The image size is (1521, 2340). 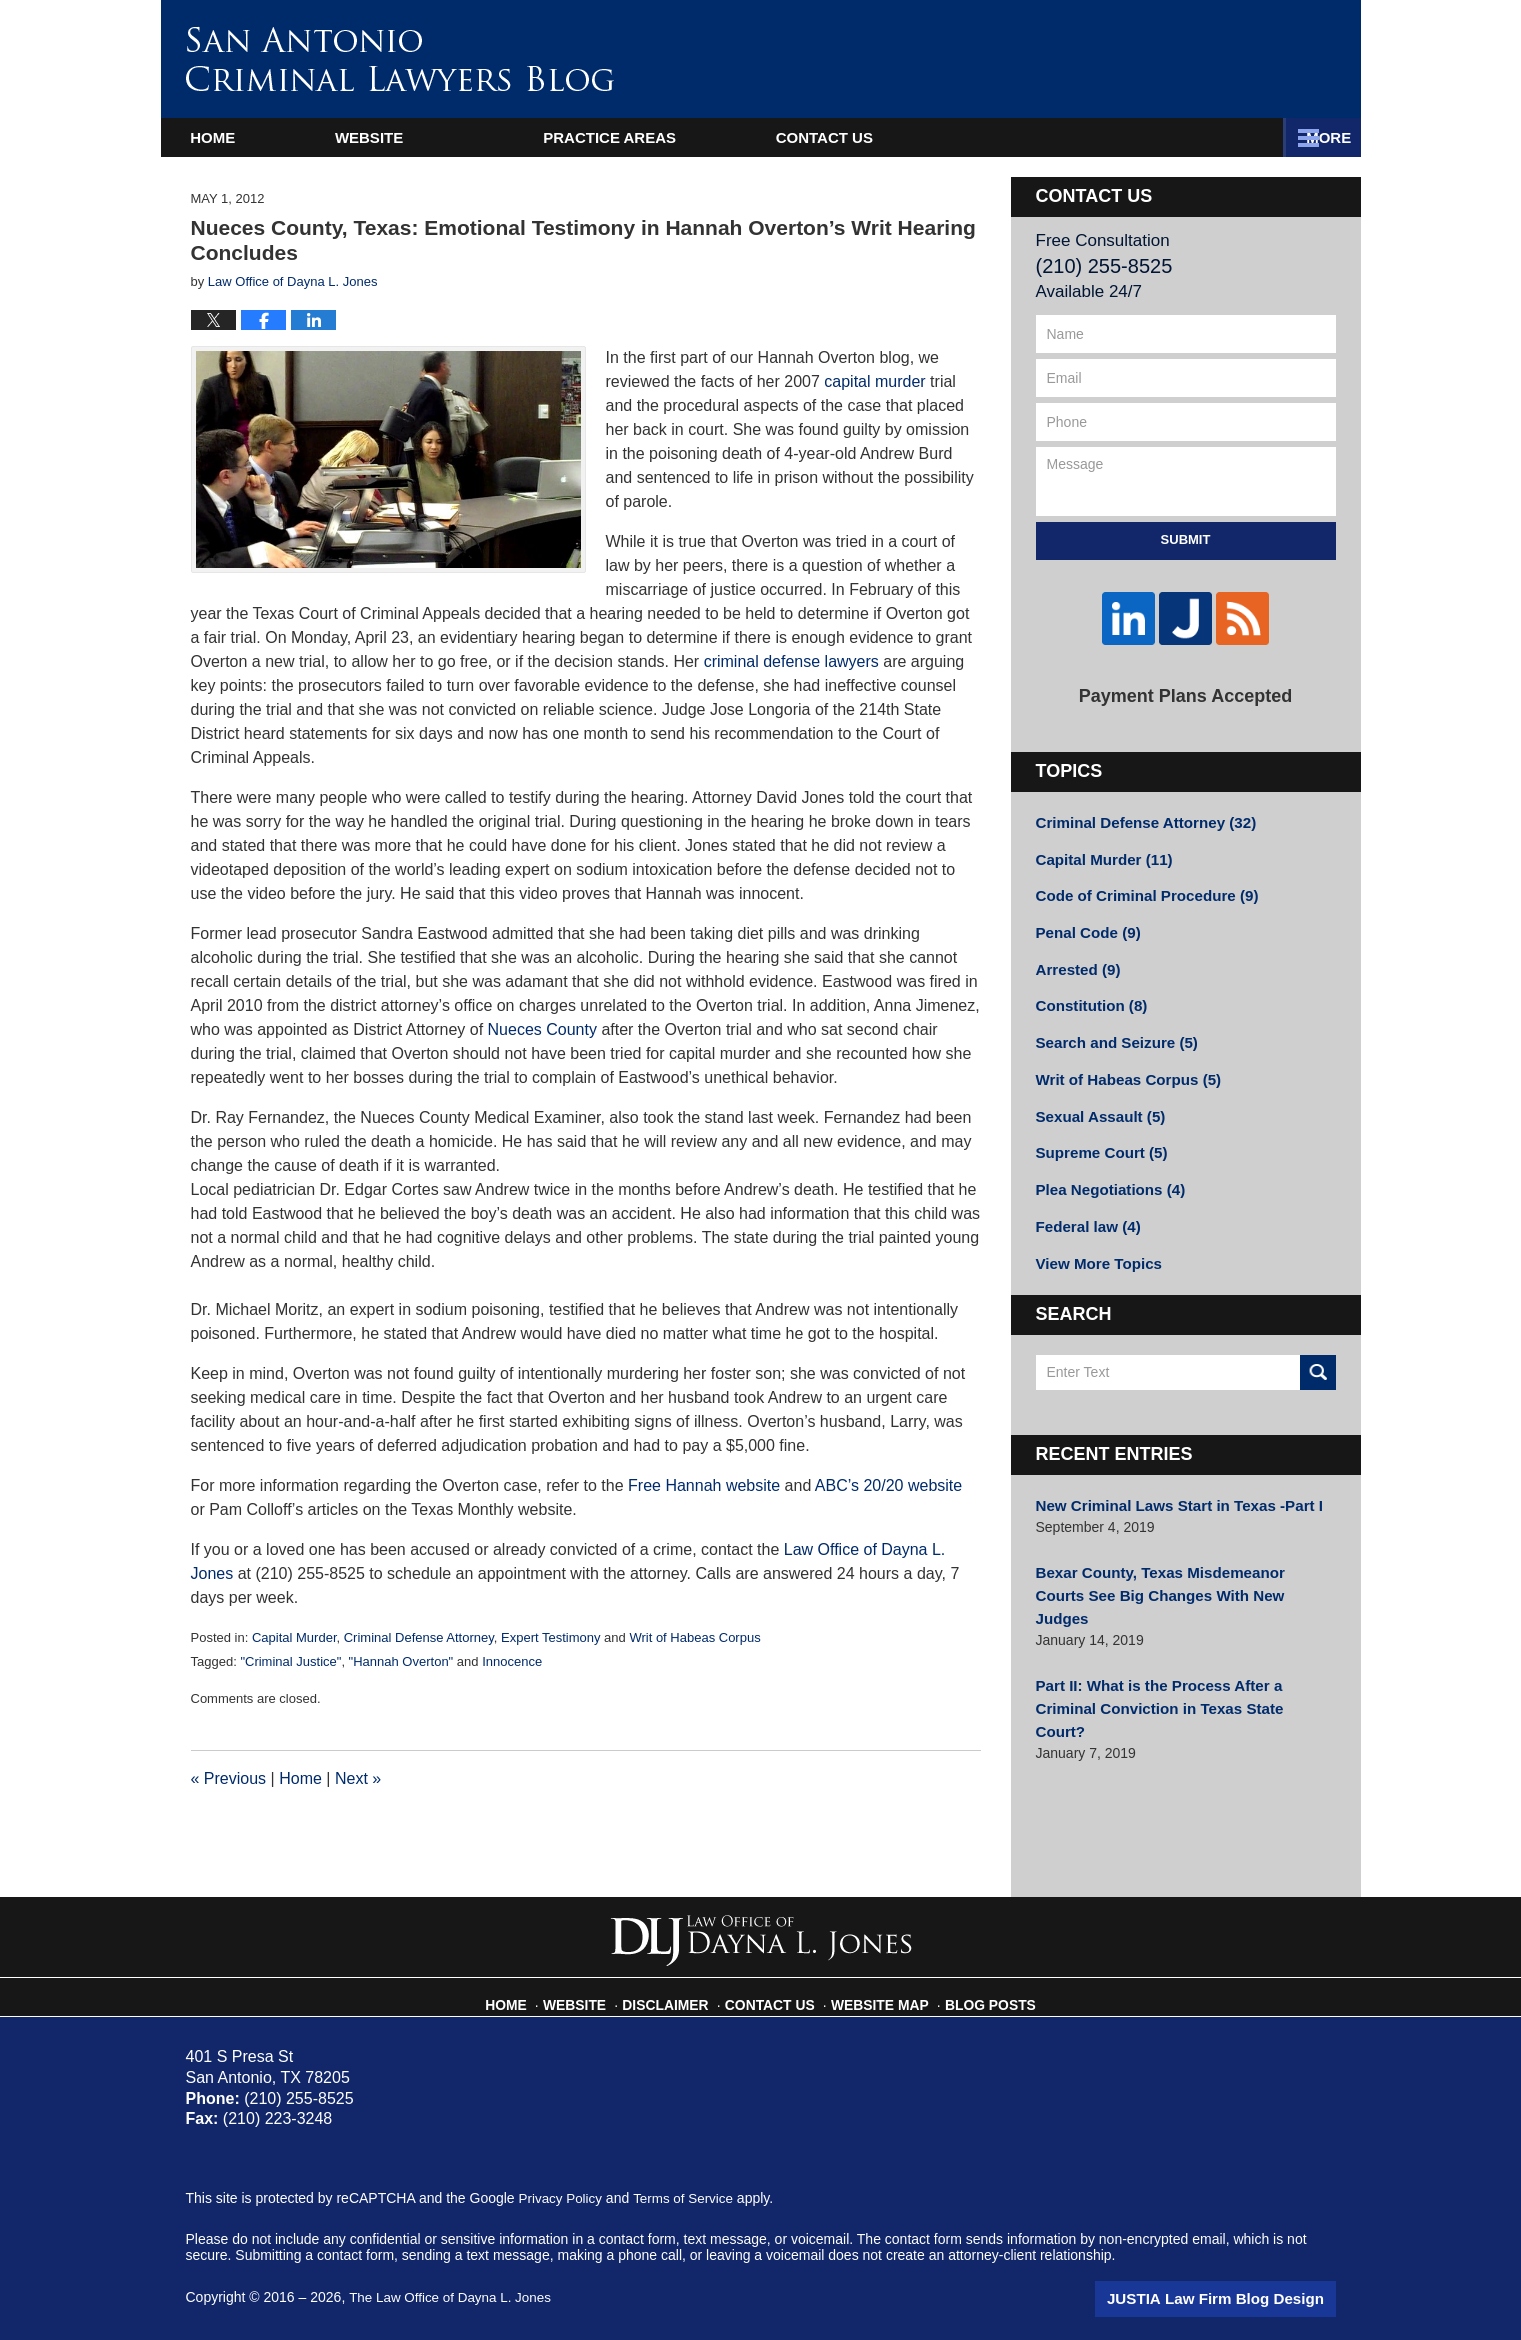 What do you see at coordinates (1186, 539) in the screenshot?
I see `Submit` at bounding box center [1186, 539].